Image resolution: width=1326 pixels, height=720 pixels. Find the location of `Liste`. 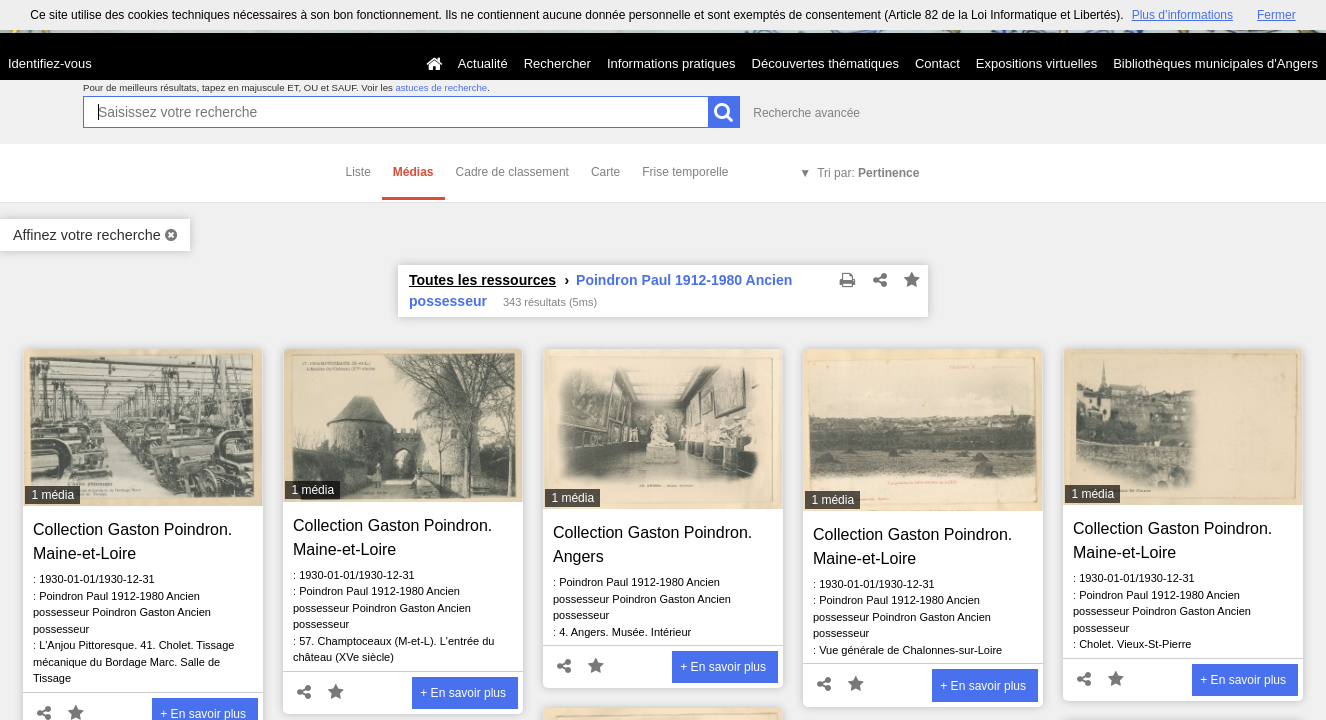

Liste is located at coordinates (358, 172).